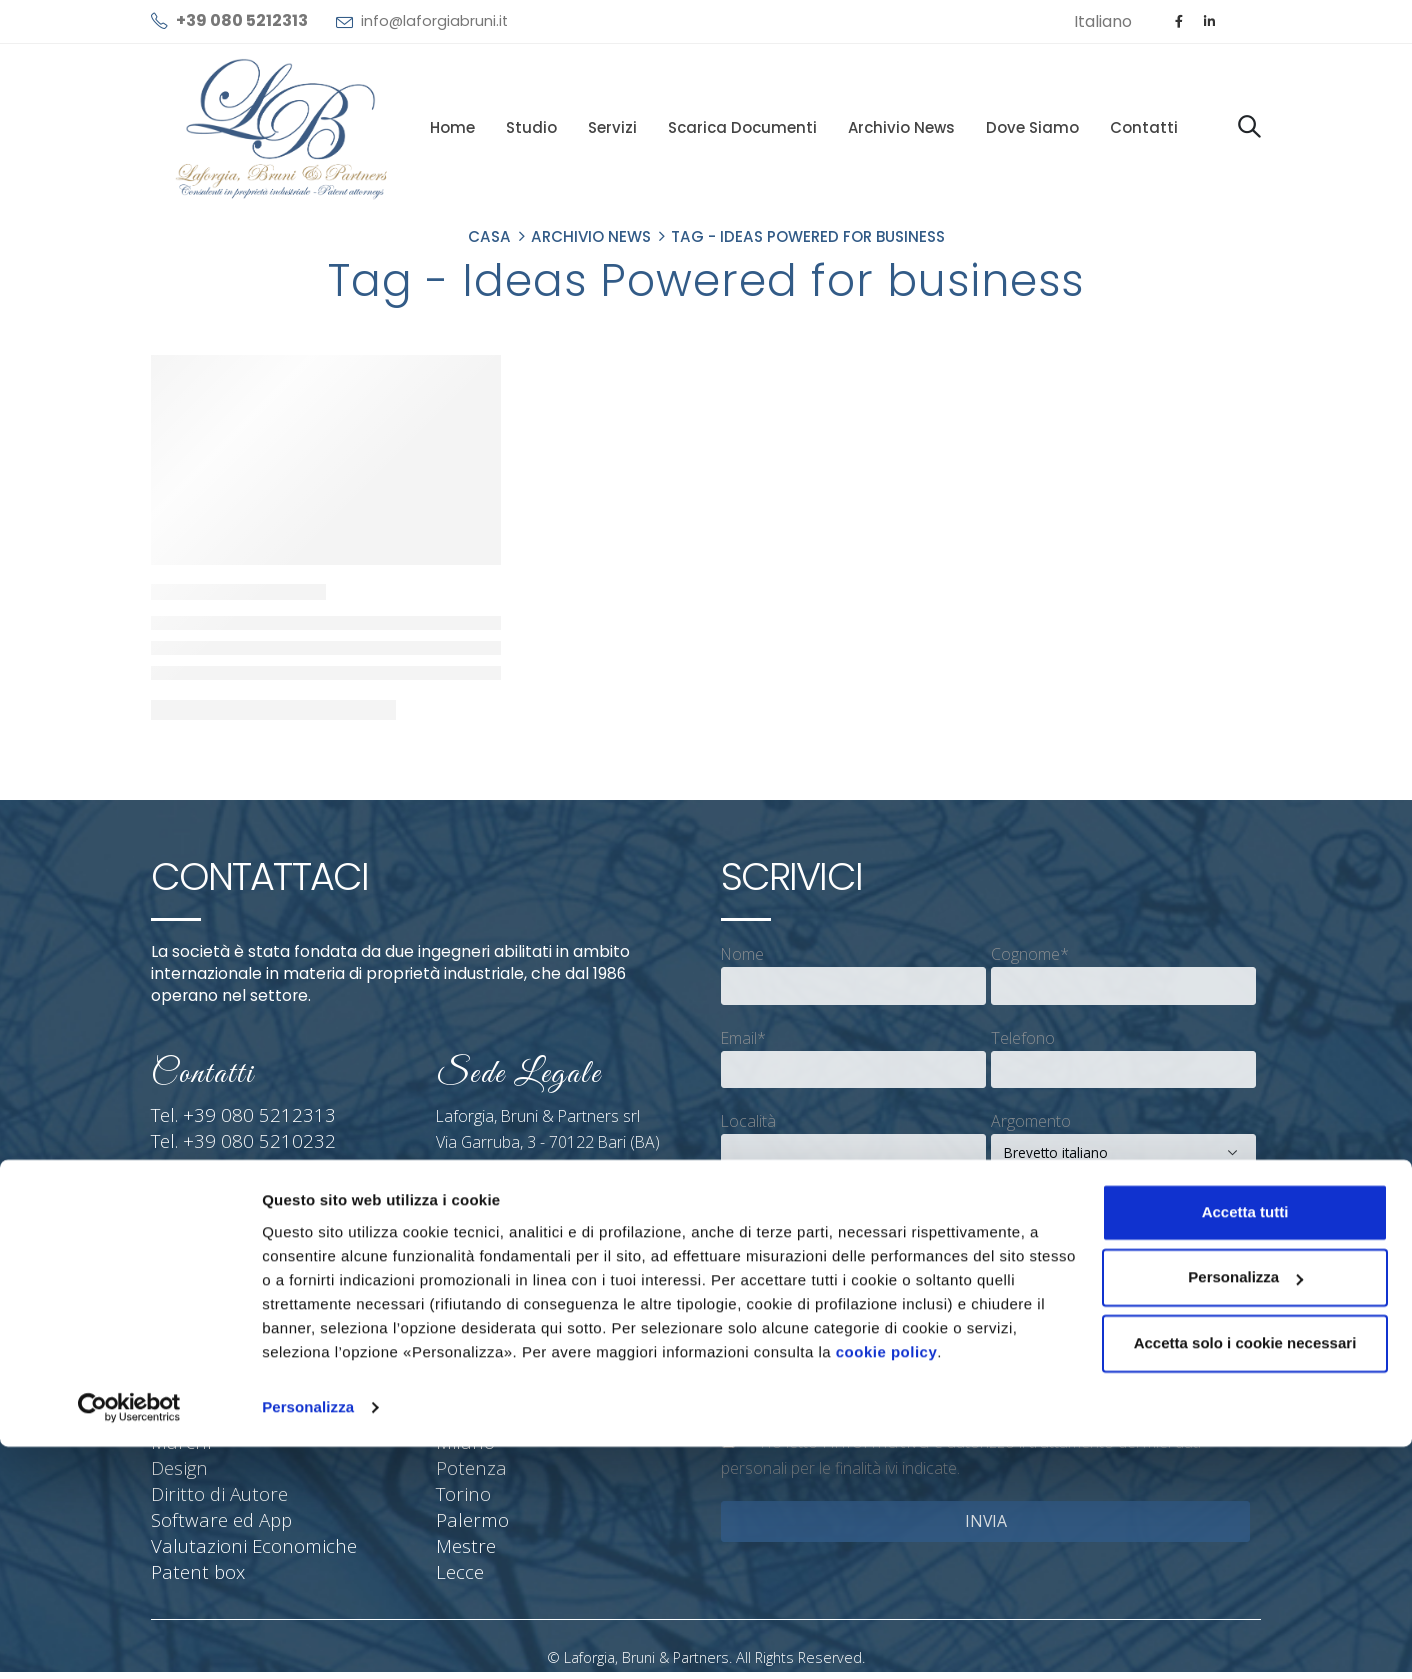 The height and width of the screenshot is (1679, 1412). I want to click on Servizi, so click(612, 127).